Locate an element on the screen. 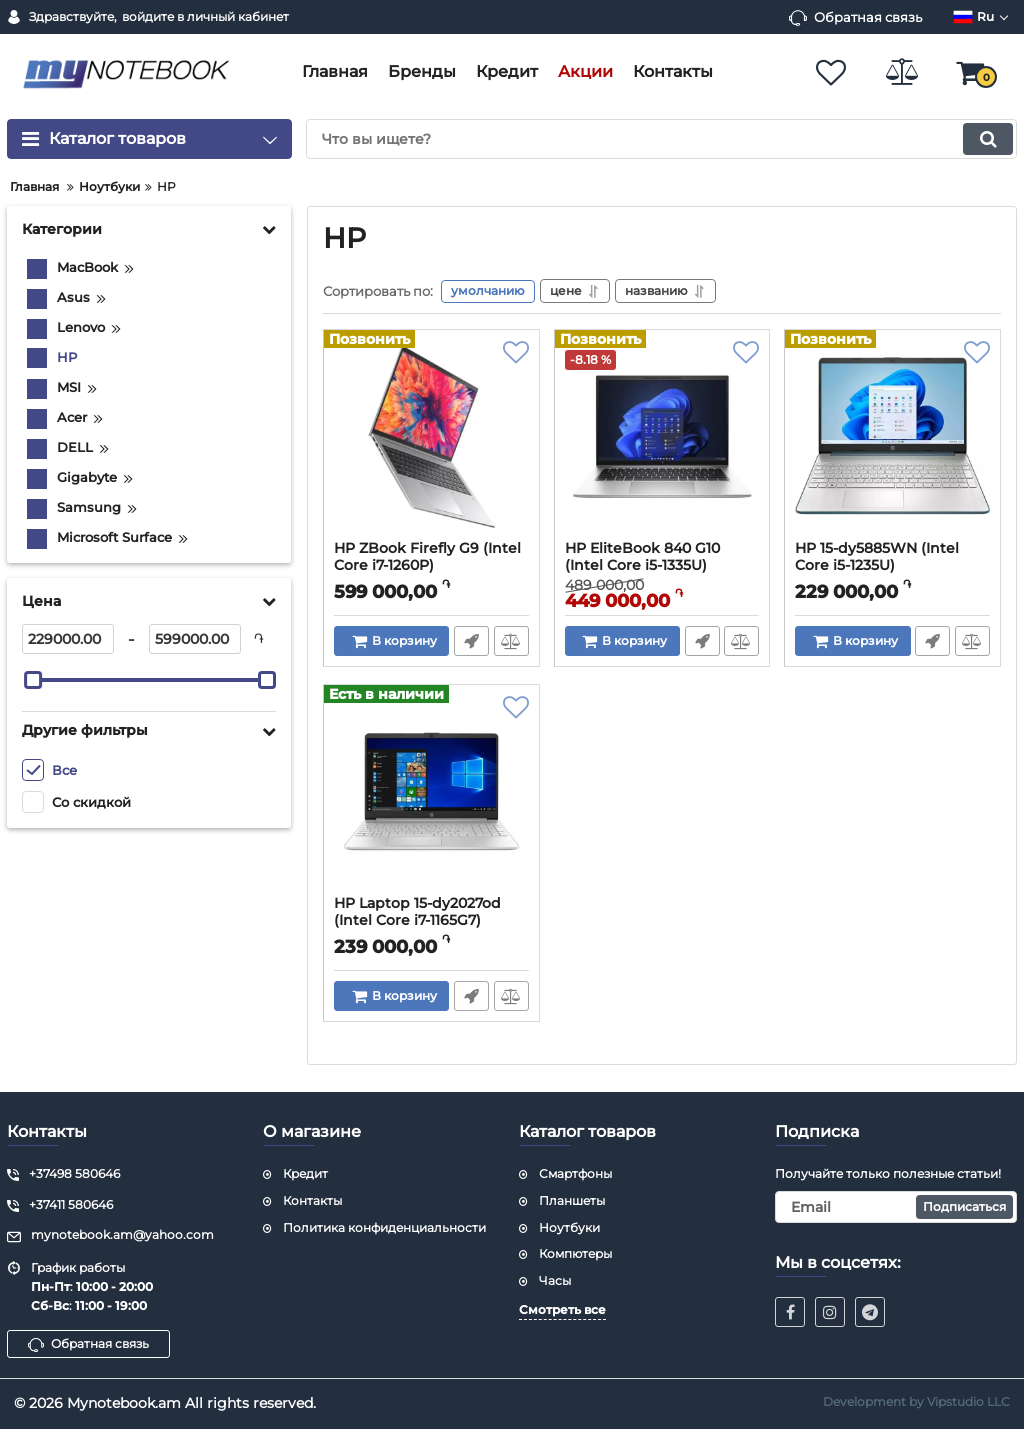 Image resolution: width=1024 pixels, height=1429 pixels. HP ZBook Firefly G9 (Intel Core i7-1260P) is located at coordinates (427, 558).